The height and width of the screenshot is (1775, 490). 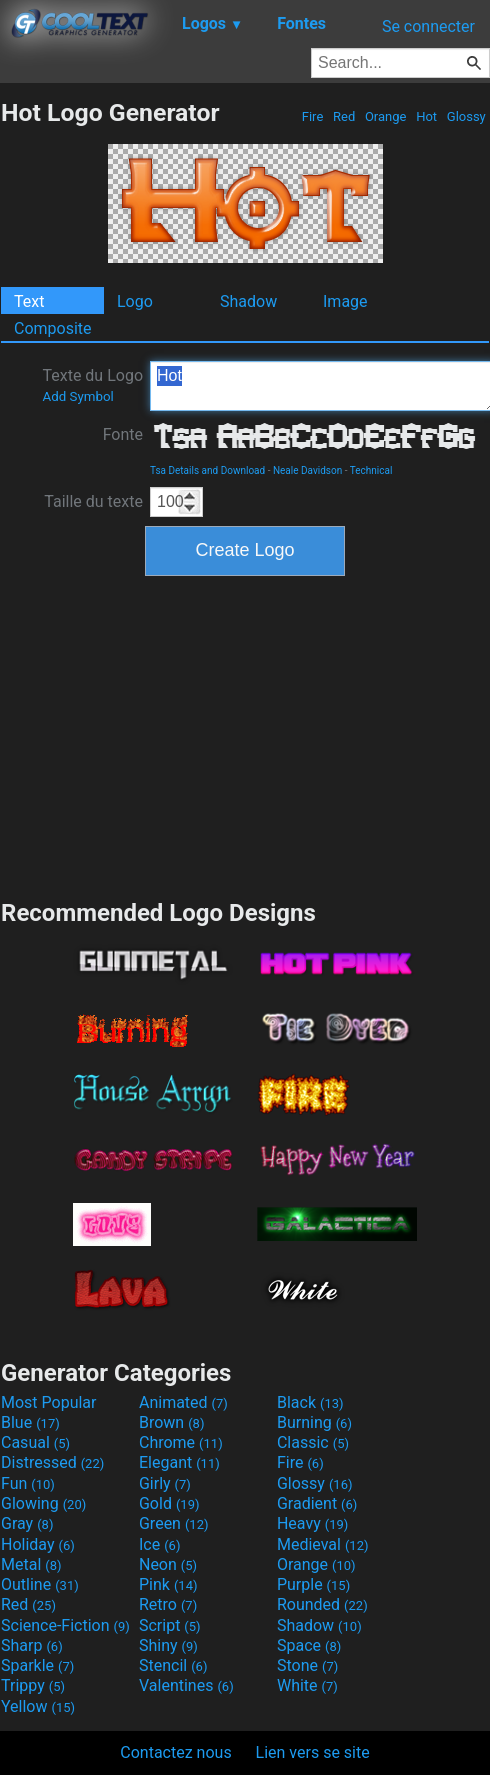 What do you see at coordinates (310, 1402) in the screenshot?
I see `Black` at bounding box center [310, 1402].